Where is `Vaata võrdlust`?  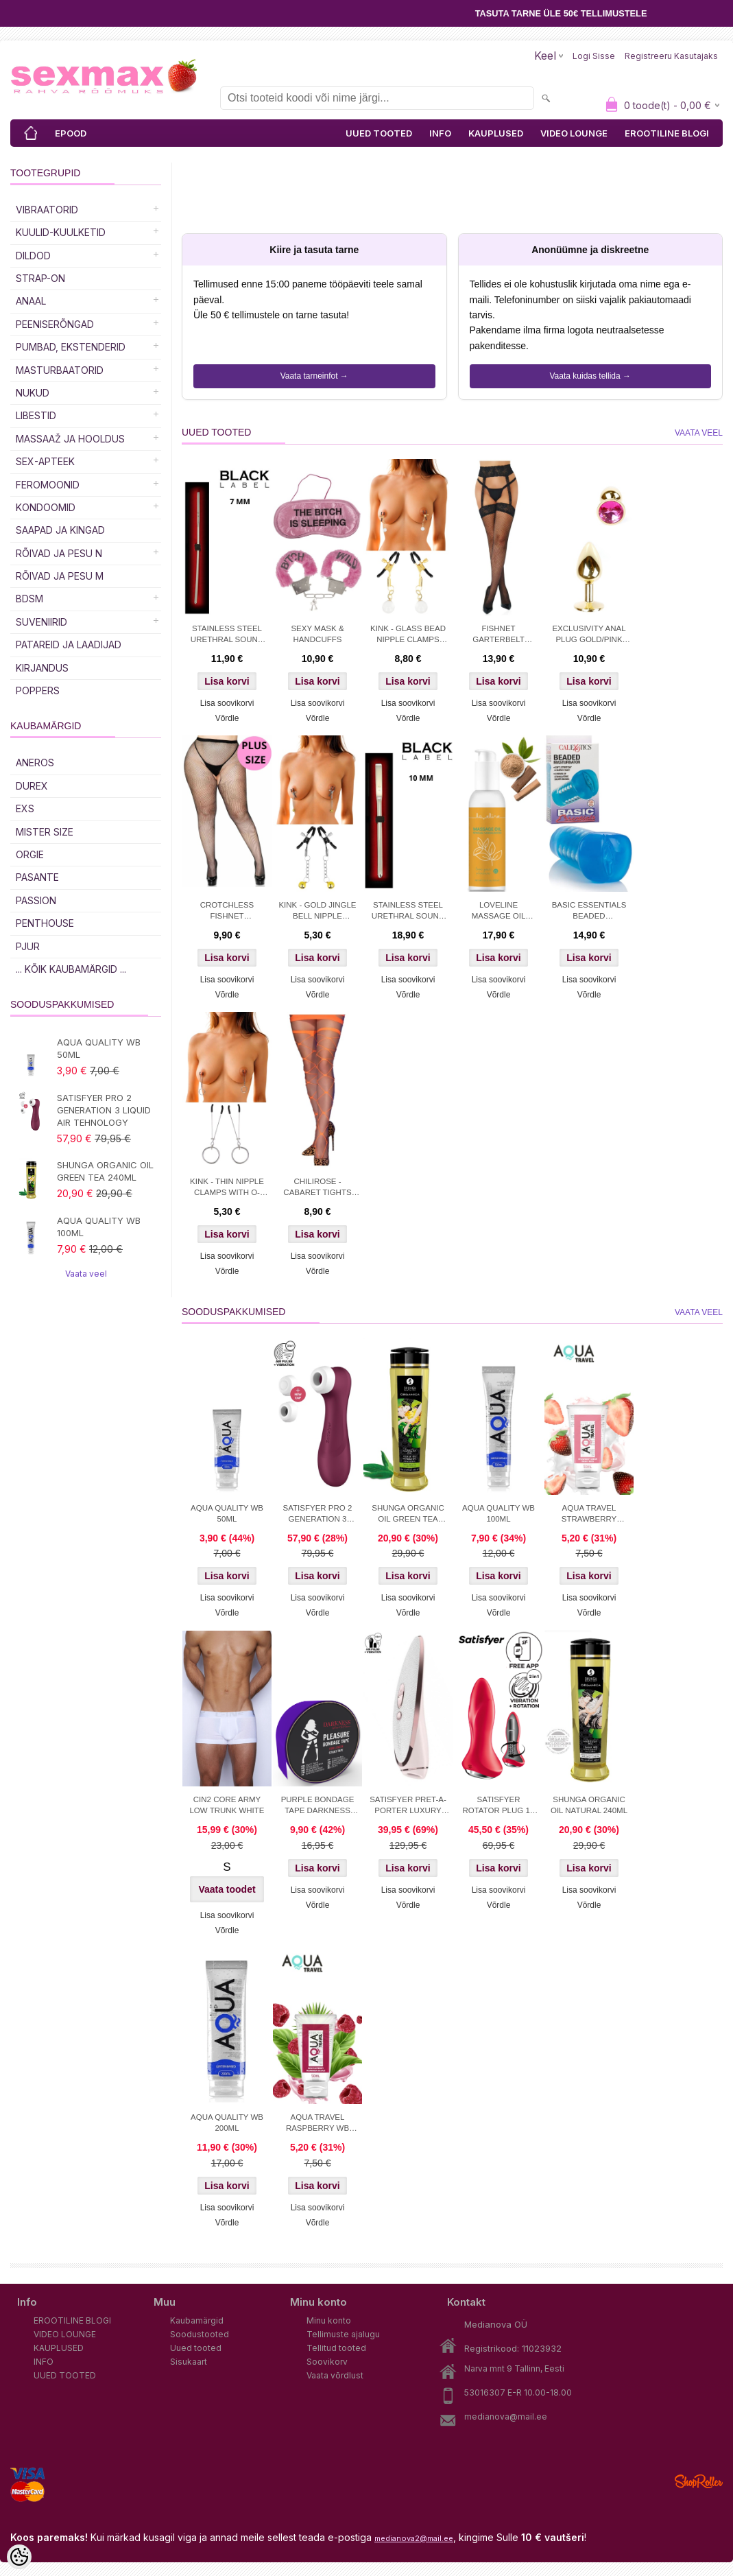
Vaata võrdlust is located at coordinates (335, 2375).